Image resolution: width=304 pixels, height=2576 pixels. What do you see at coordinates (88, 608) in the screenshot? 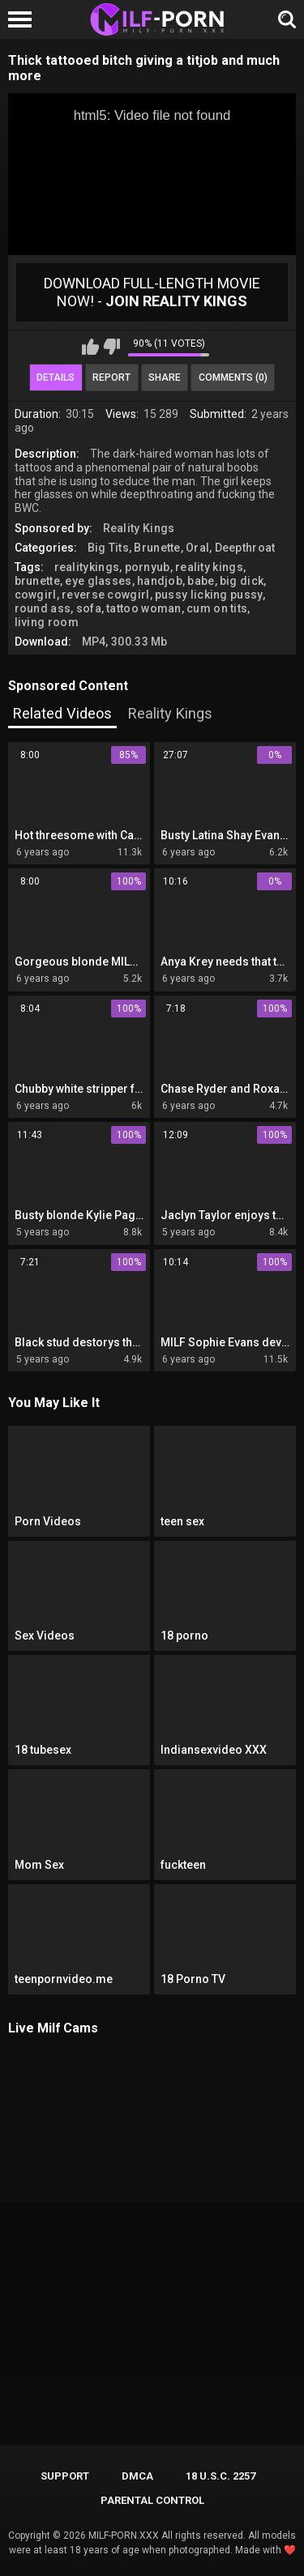
I see `sofa` at bounding box center [88, 608].